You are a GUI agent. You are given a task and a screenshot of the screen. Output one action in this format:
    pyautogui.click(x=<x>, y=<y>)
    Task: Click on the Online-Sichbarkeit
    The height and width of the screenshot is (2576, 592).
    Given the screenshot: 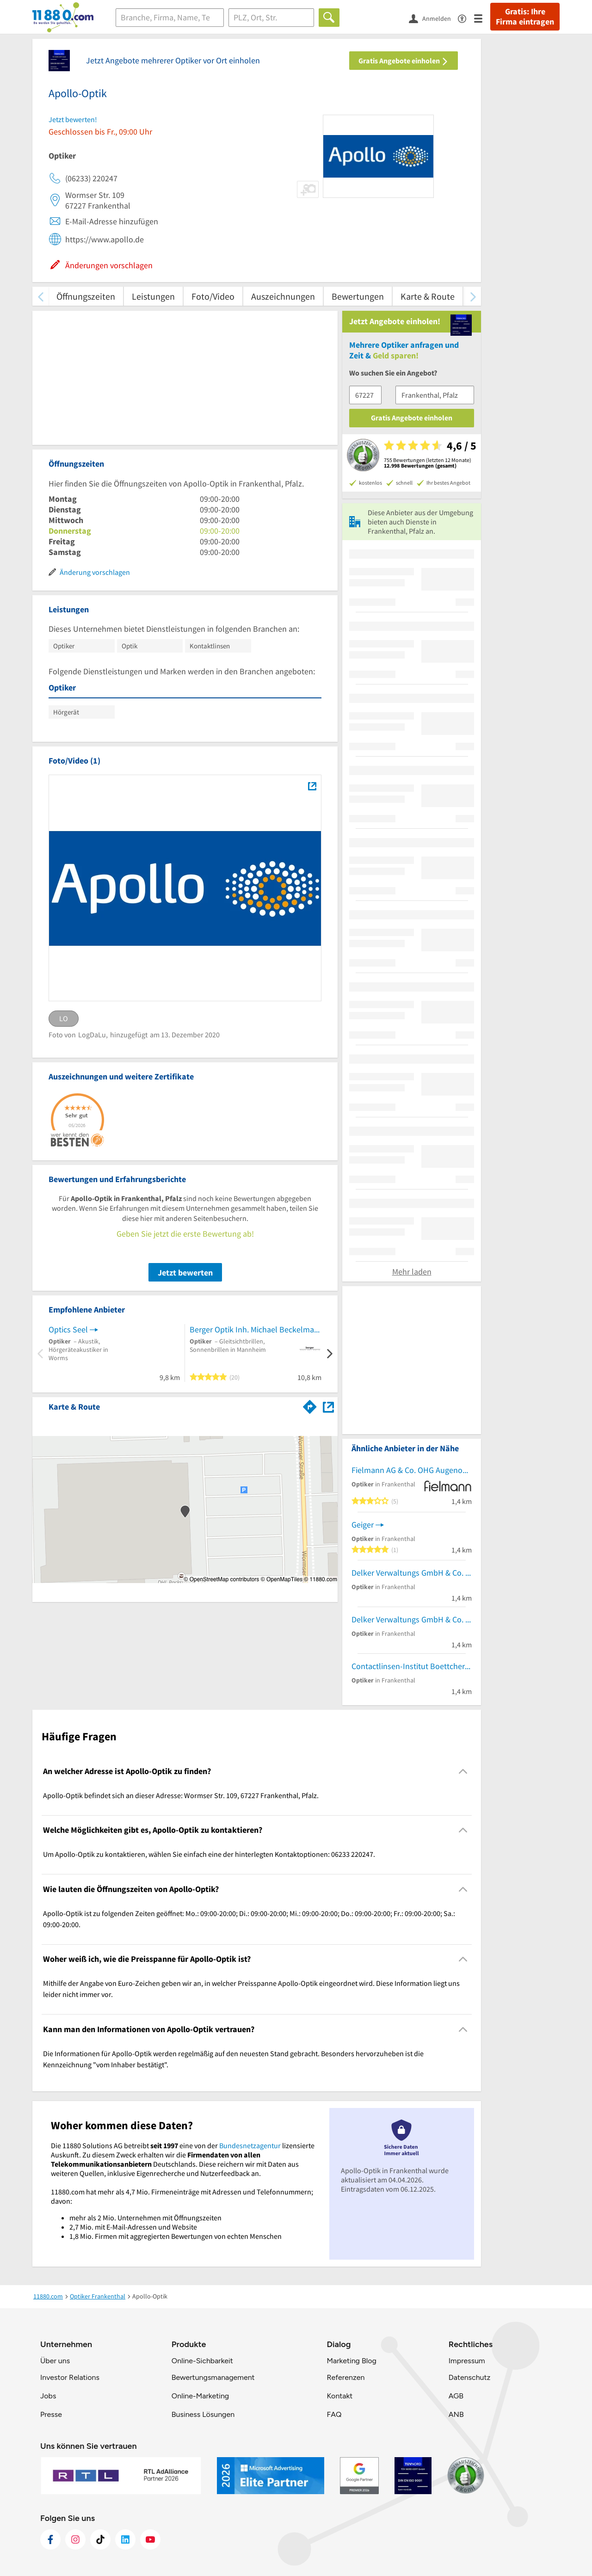 What is the action you would take?
    pyautogui.click(x=202, y=2360)
    